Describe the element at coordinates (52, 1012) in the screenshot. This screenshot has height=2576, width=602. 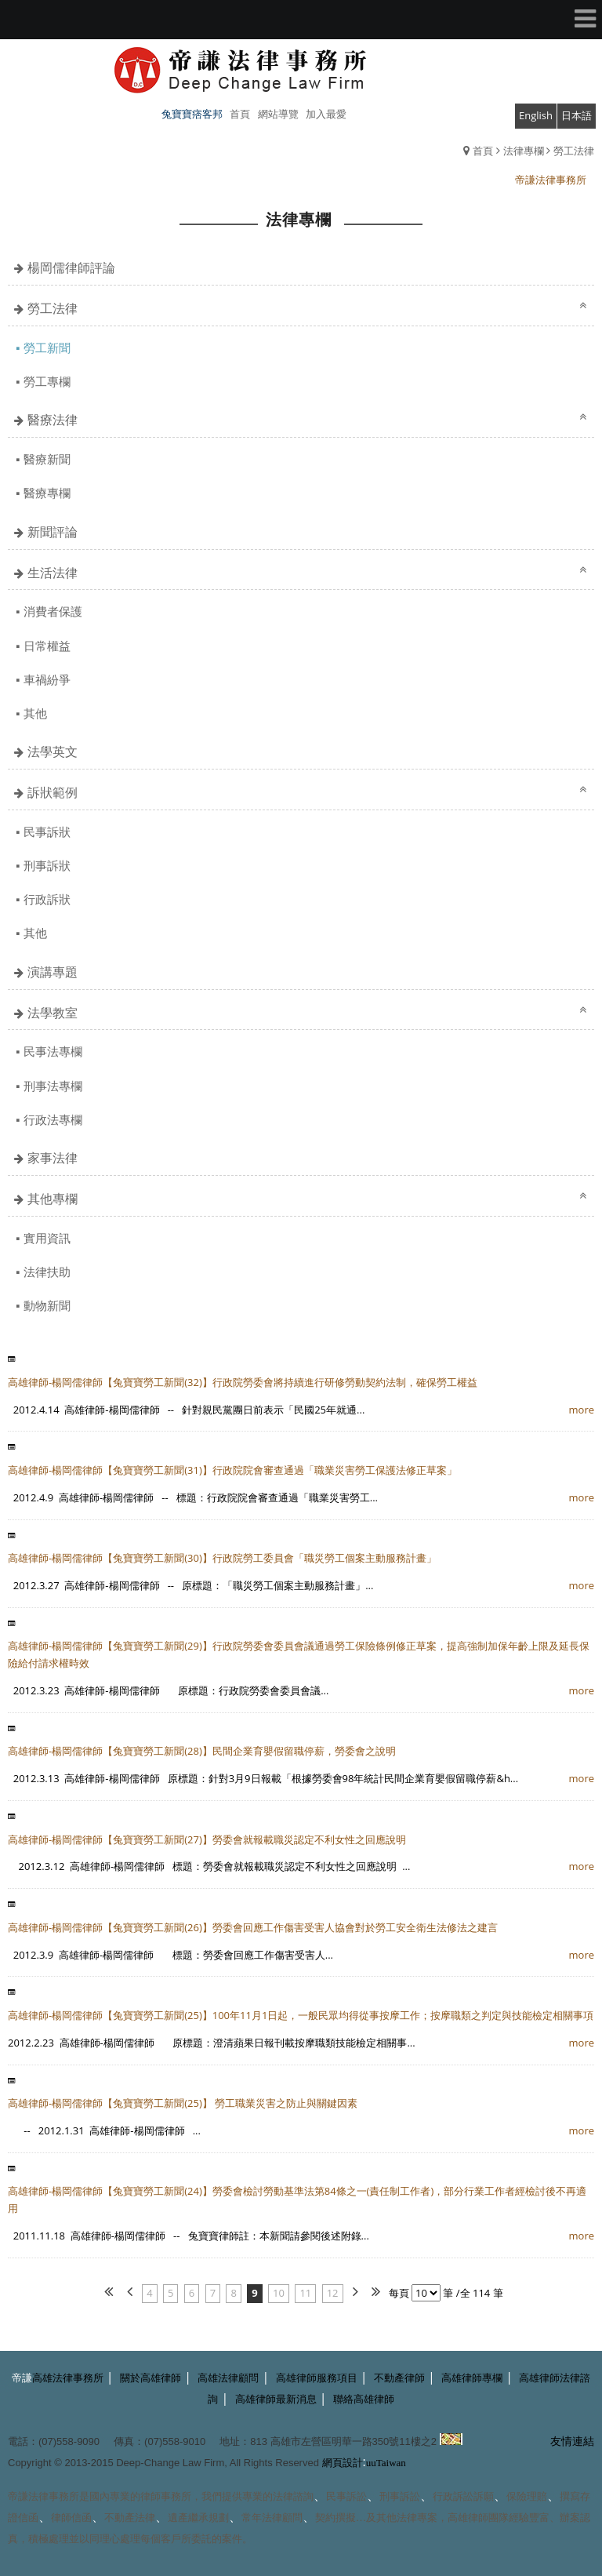
I see `法學教室` at that location.